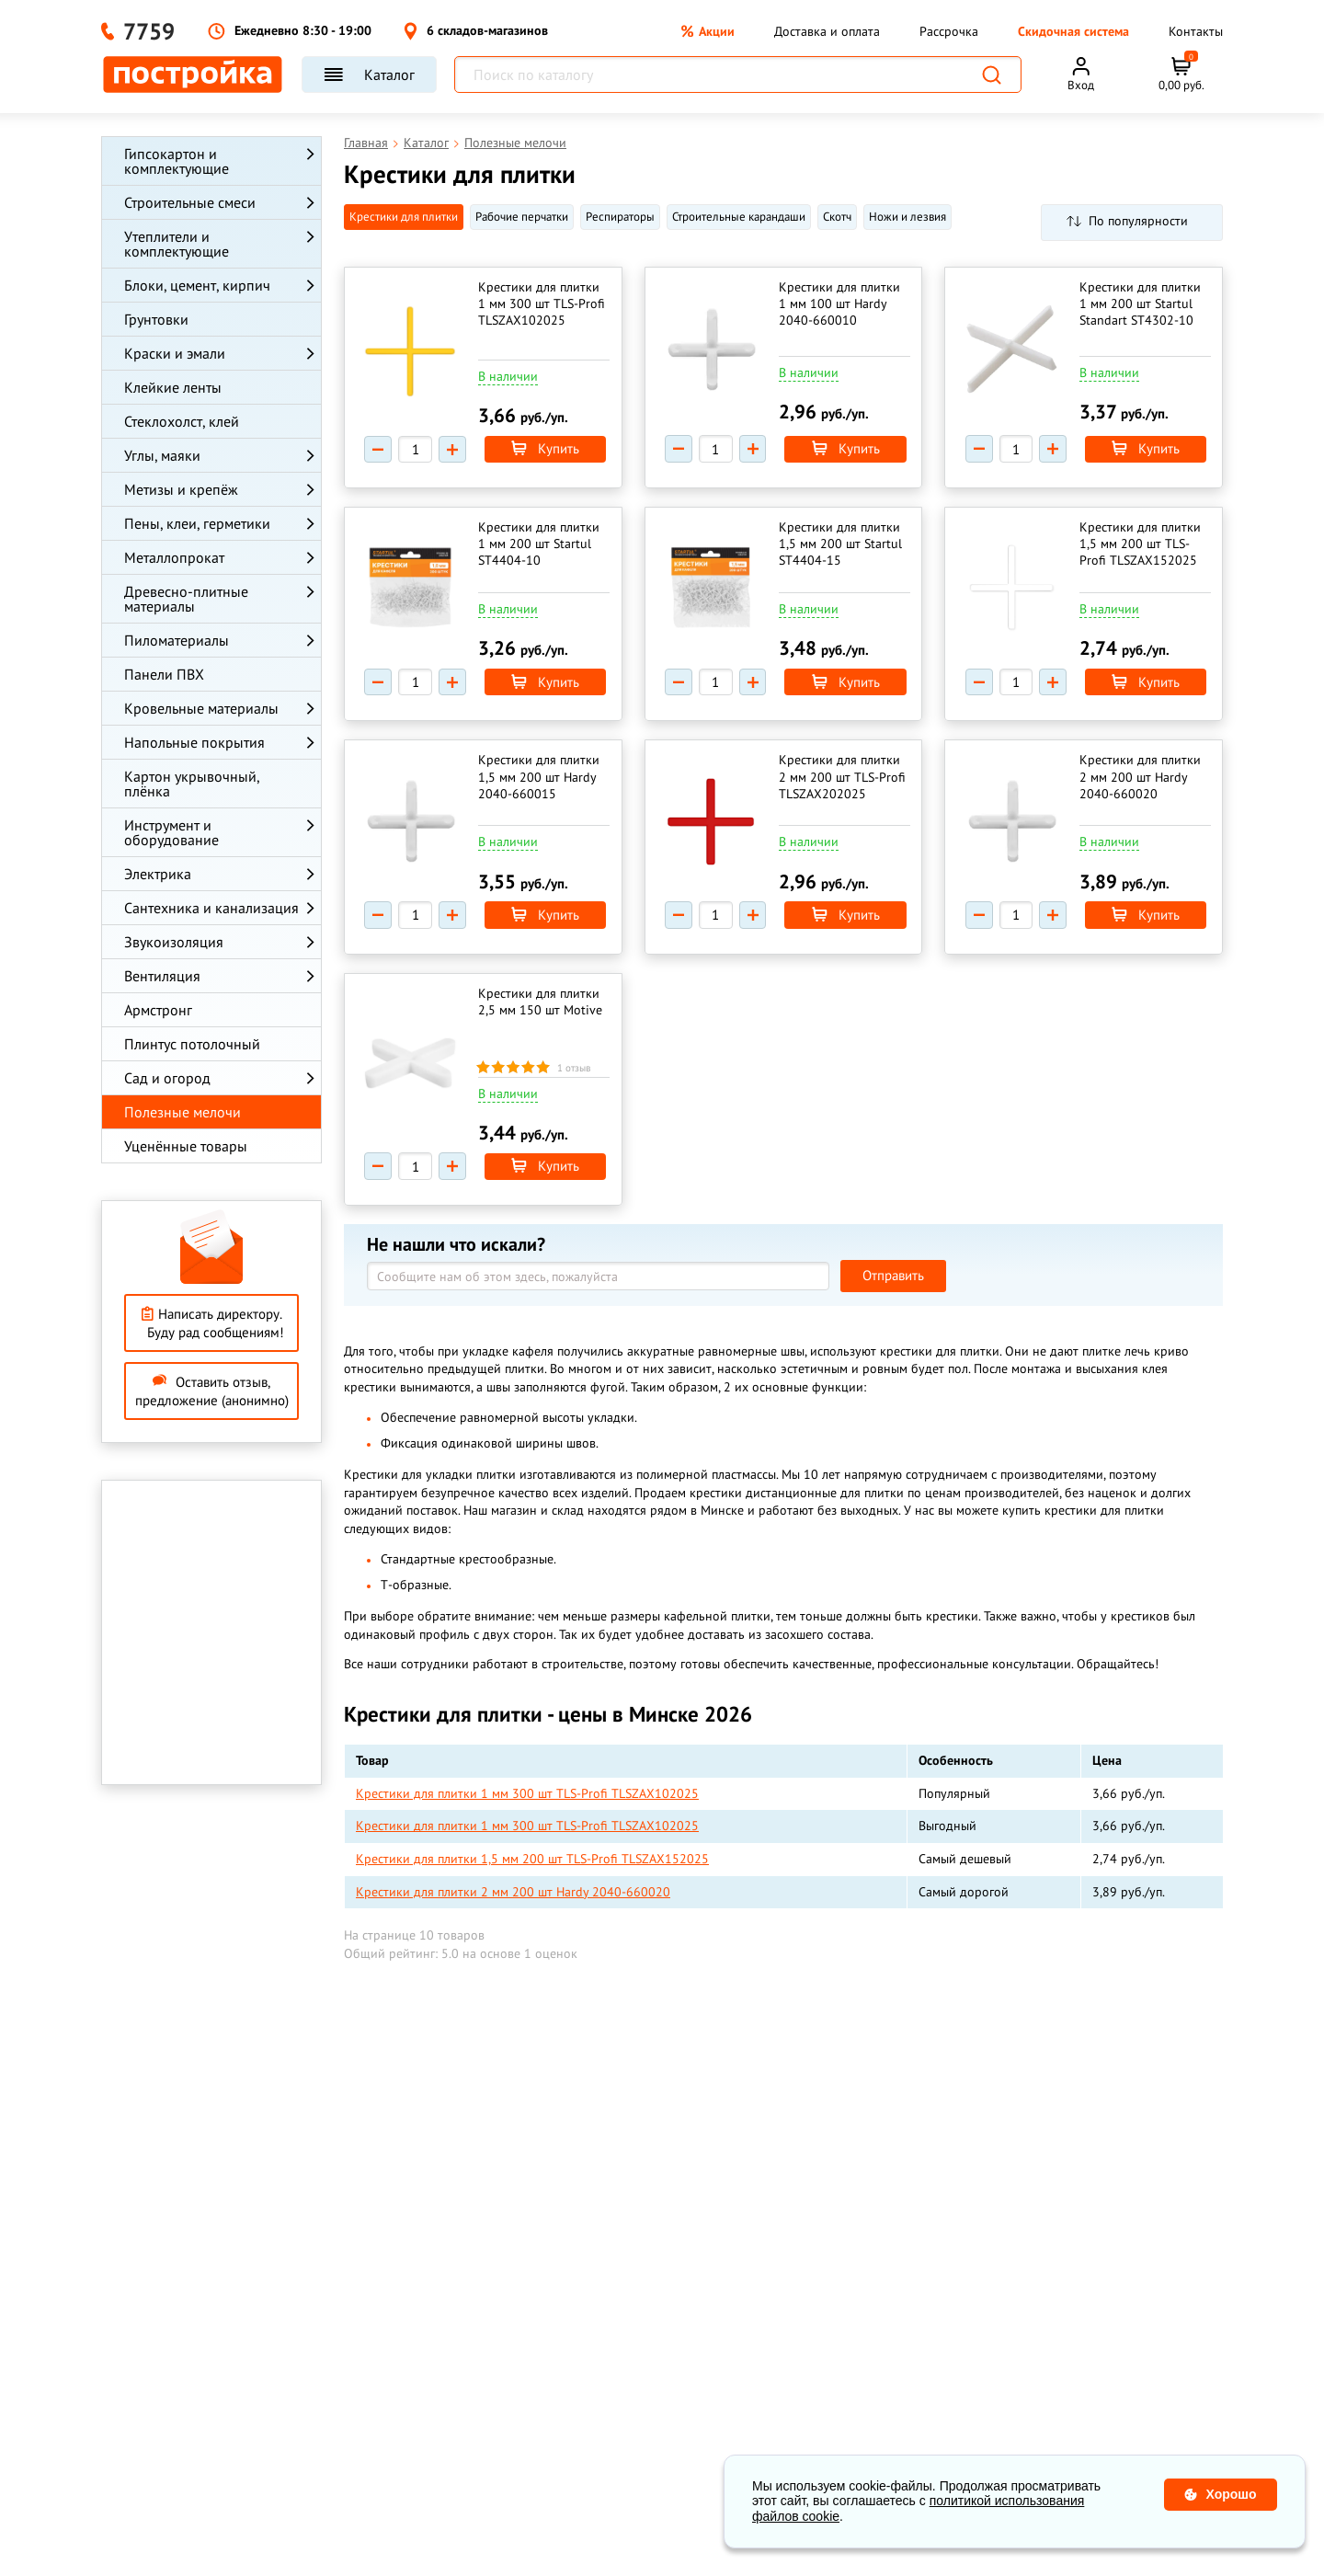 The width and height of the screenshot is (1324, 2576). What do you see at coordinates (182, 1112) in the screenshot?
I see `Полезные мелочи` at bounding box center [182, 1112].